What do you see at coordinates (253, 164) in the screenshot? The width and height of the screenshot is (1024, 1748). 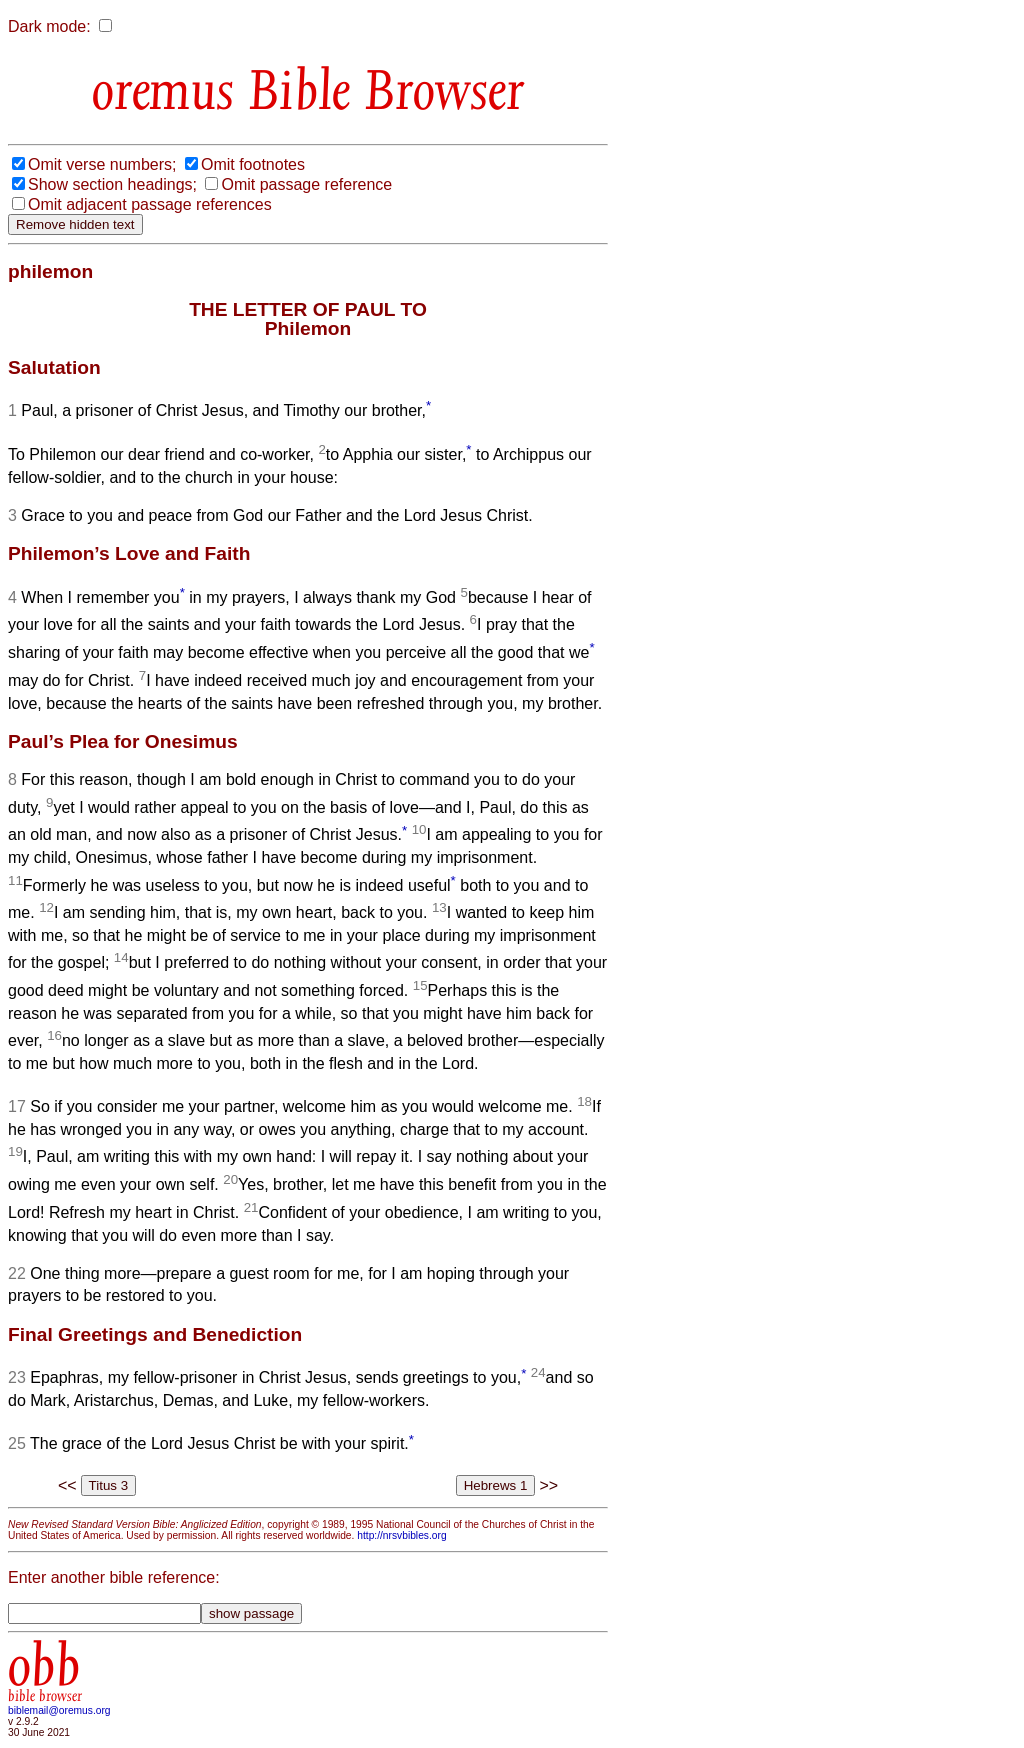 I see `Omit footnotes` at bounding box center [253, 164].